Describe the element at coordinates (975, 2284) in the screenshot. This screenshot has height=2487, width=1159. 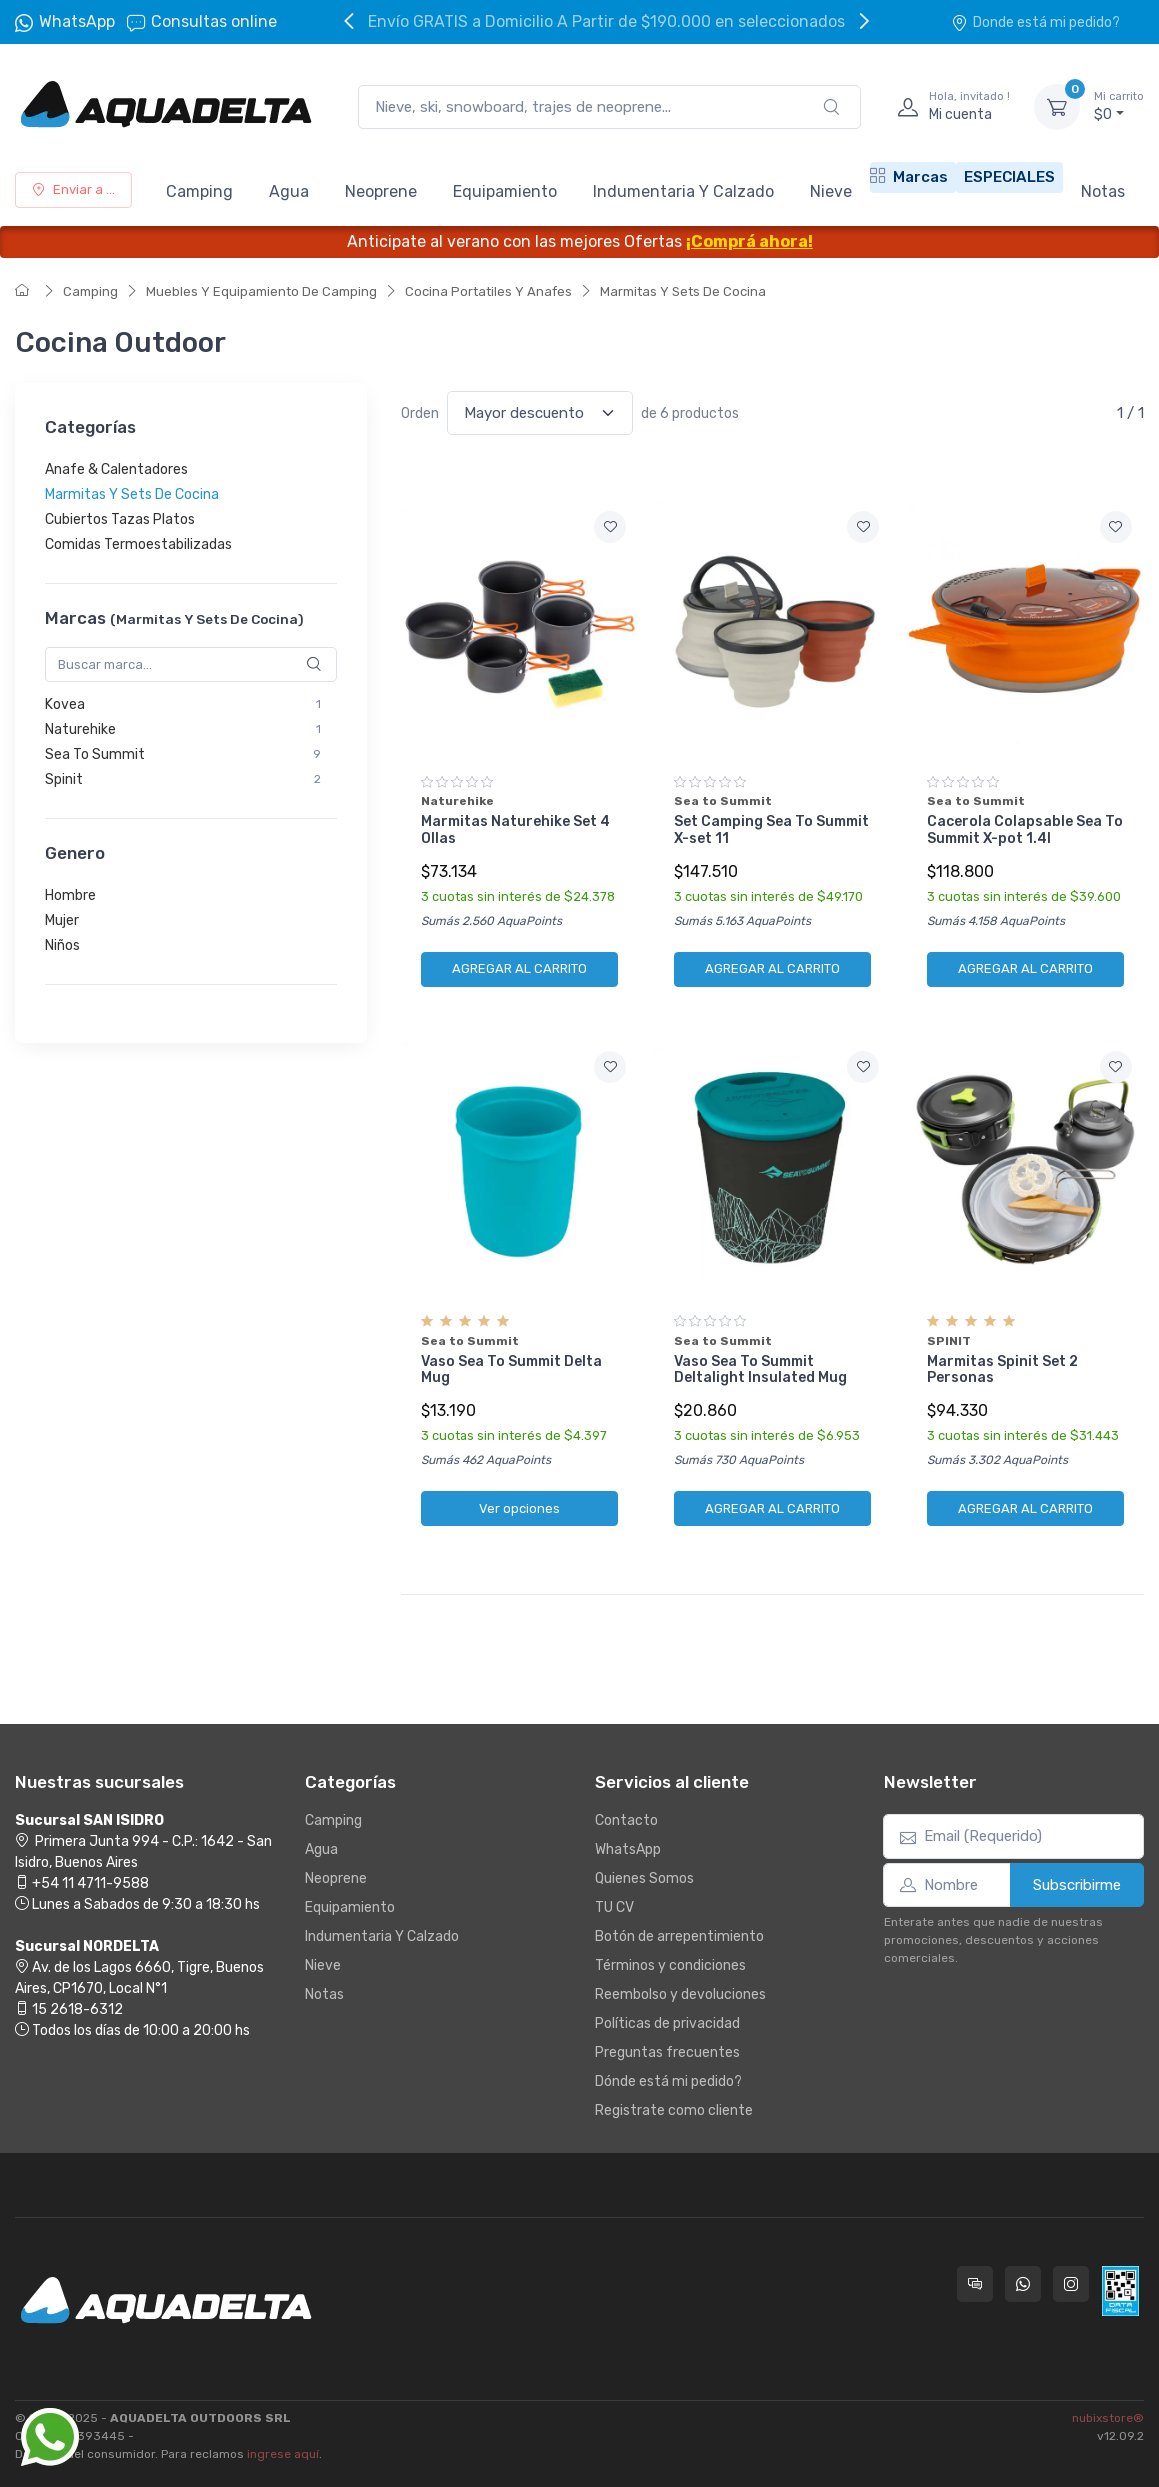
I see `[Consultas online en Aquadelta]` at that location.